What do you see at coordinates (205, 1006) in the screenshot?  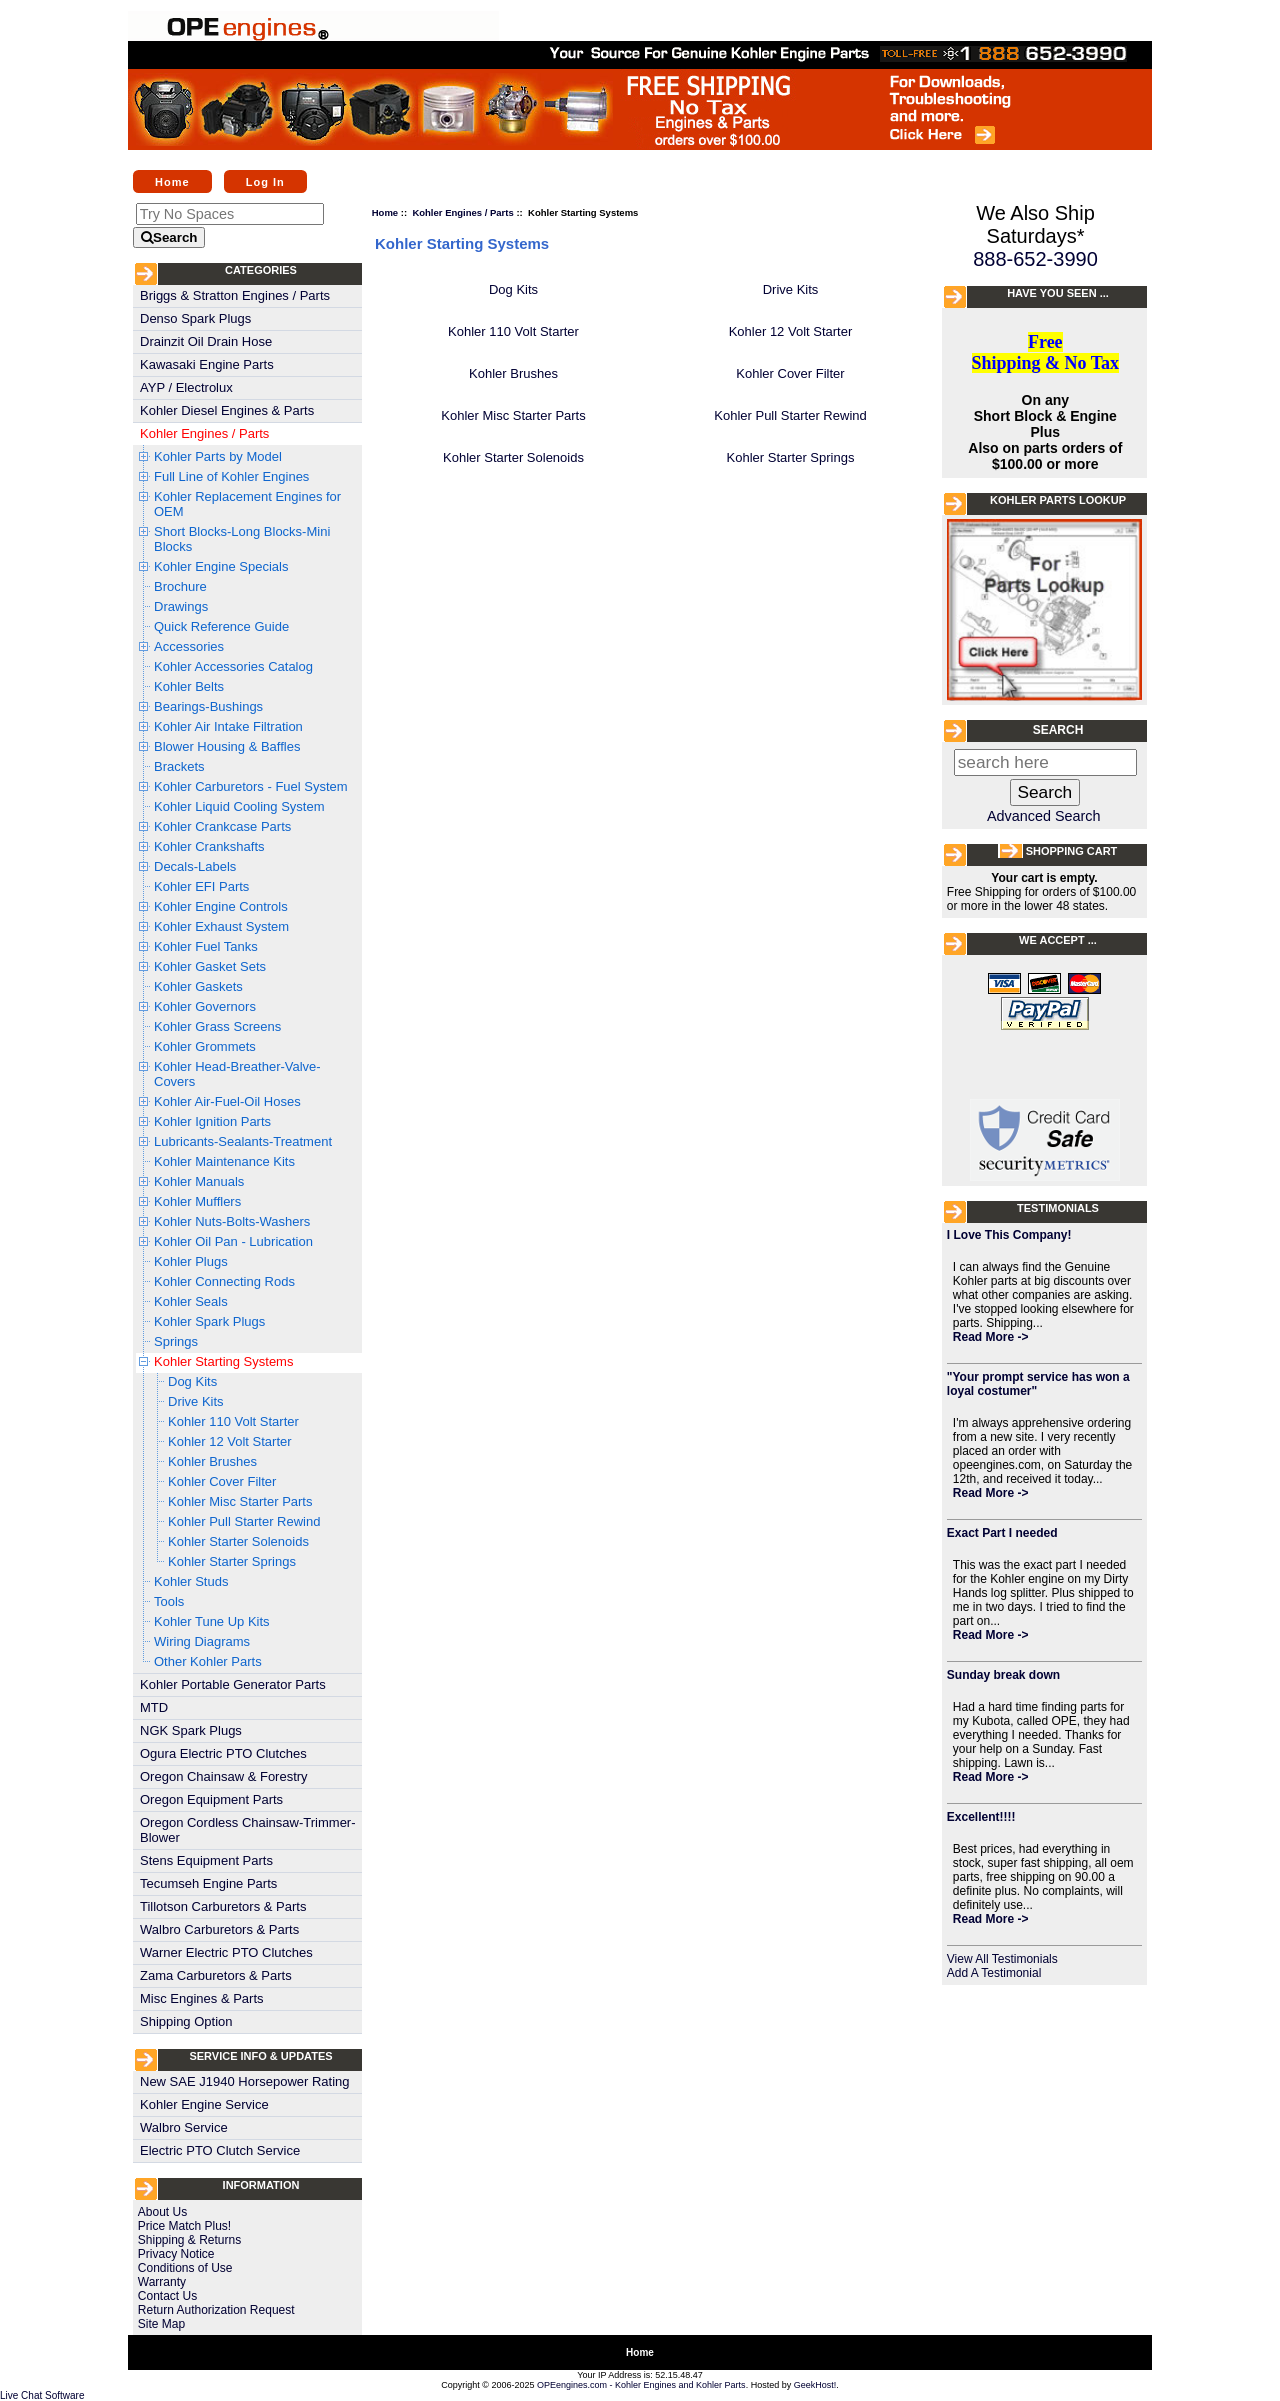 I see `Kohler Governors` at bounding box center [205, 1006].